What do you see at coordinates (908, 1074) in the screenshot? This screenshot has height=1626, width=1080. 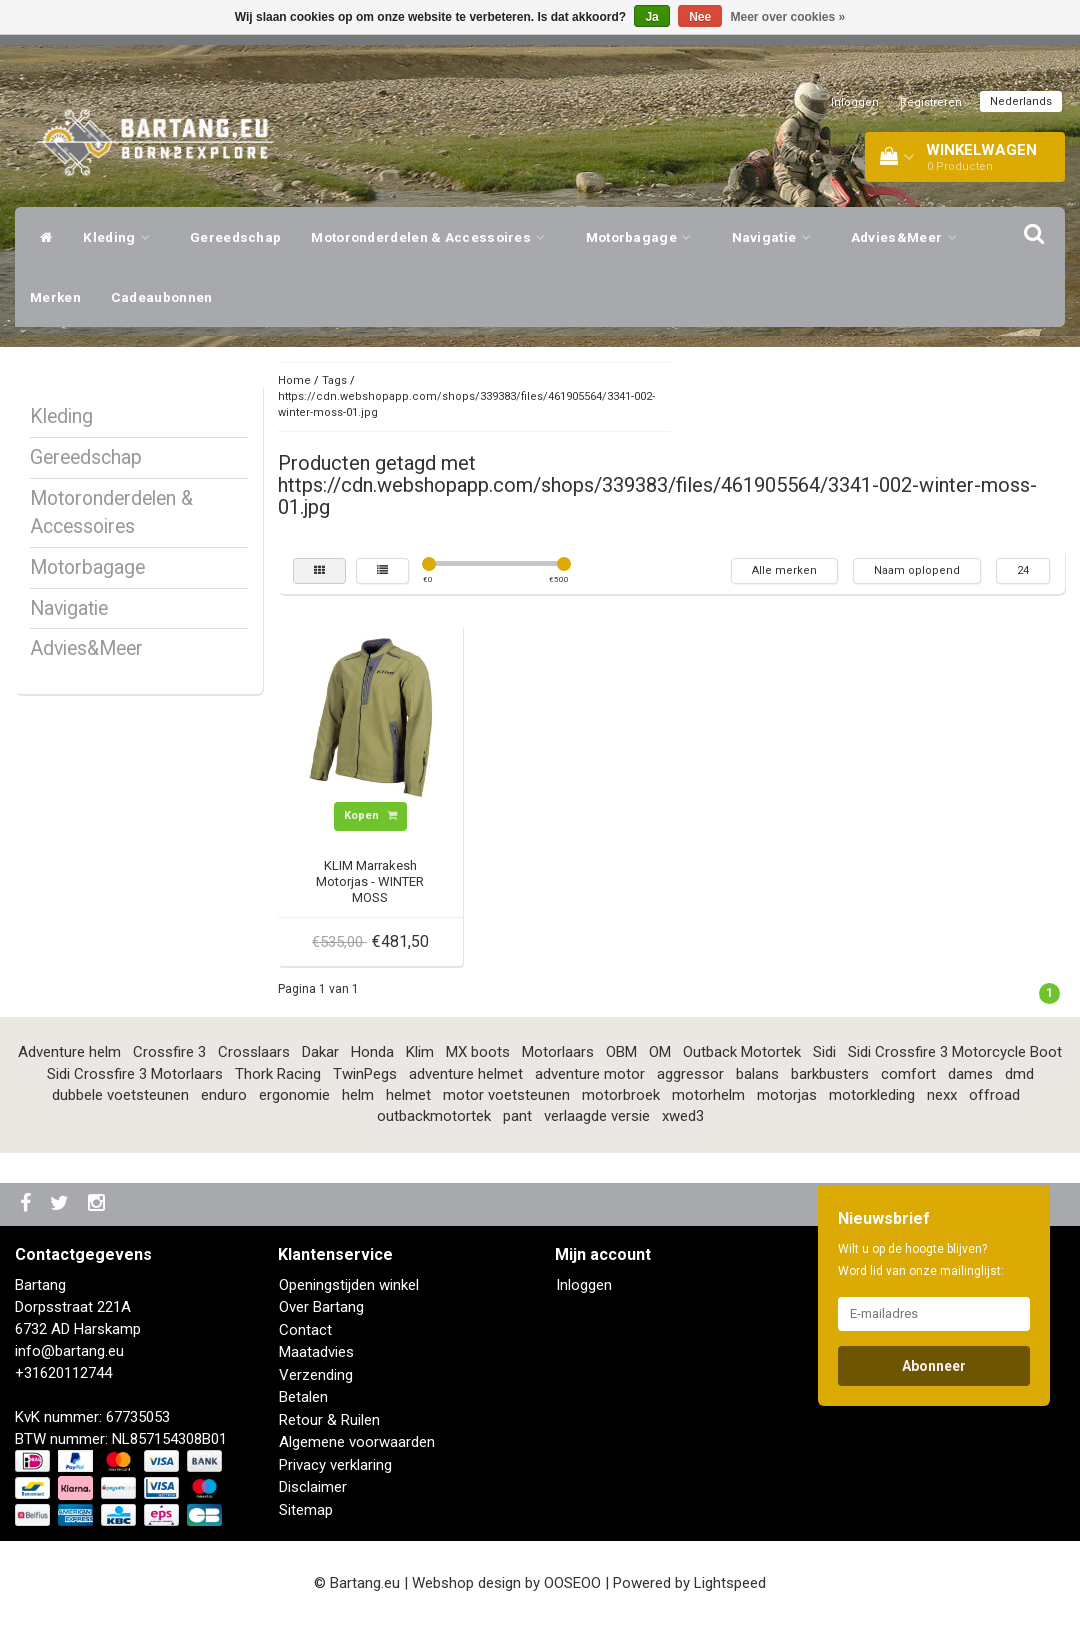 I see `comfort` at bounding box center [908, 1074].